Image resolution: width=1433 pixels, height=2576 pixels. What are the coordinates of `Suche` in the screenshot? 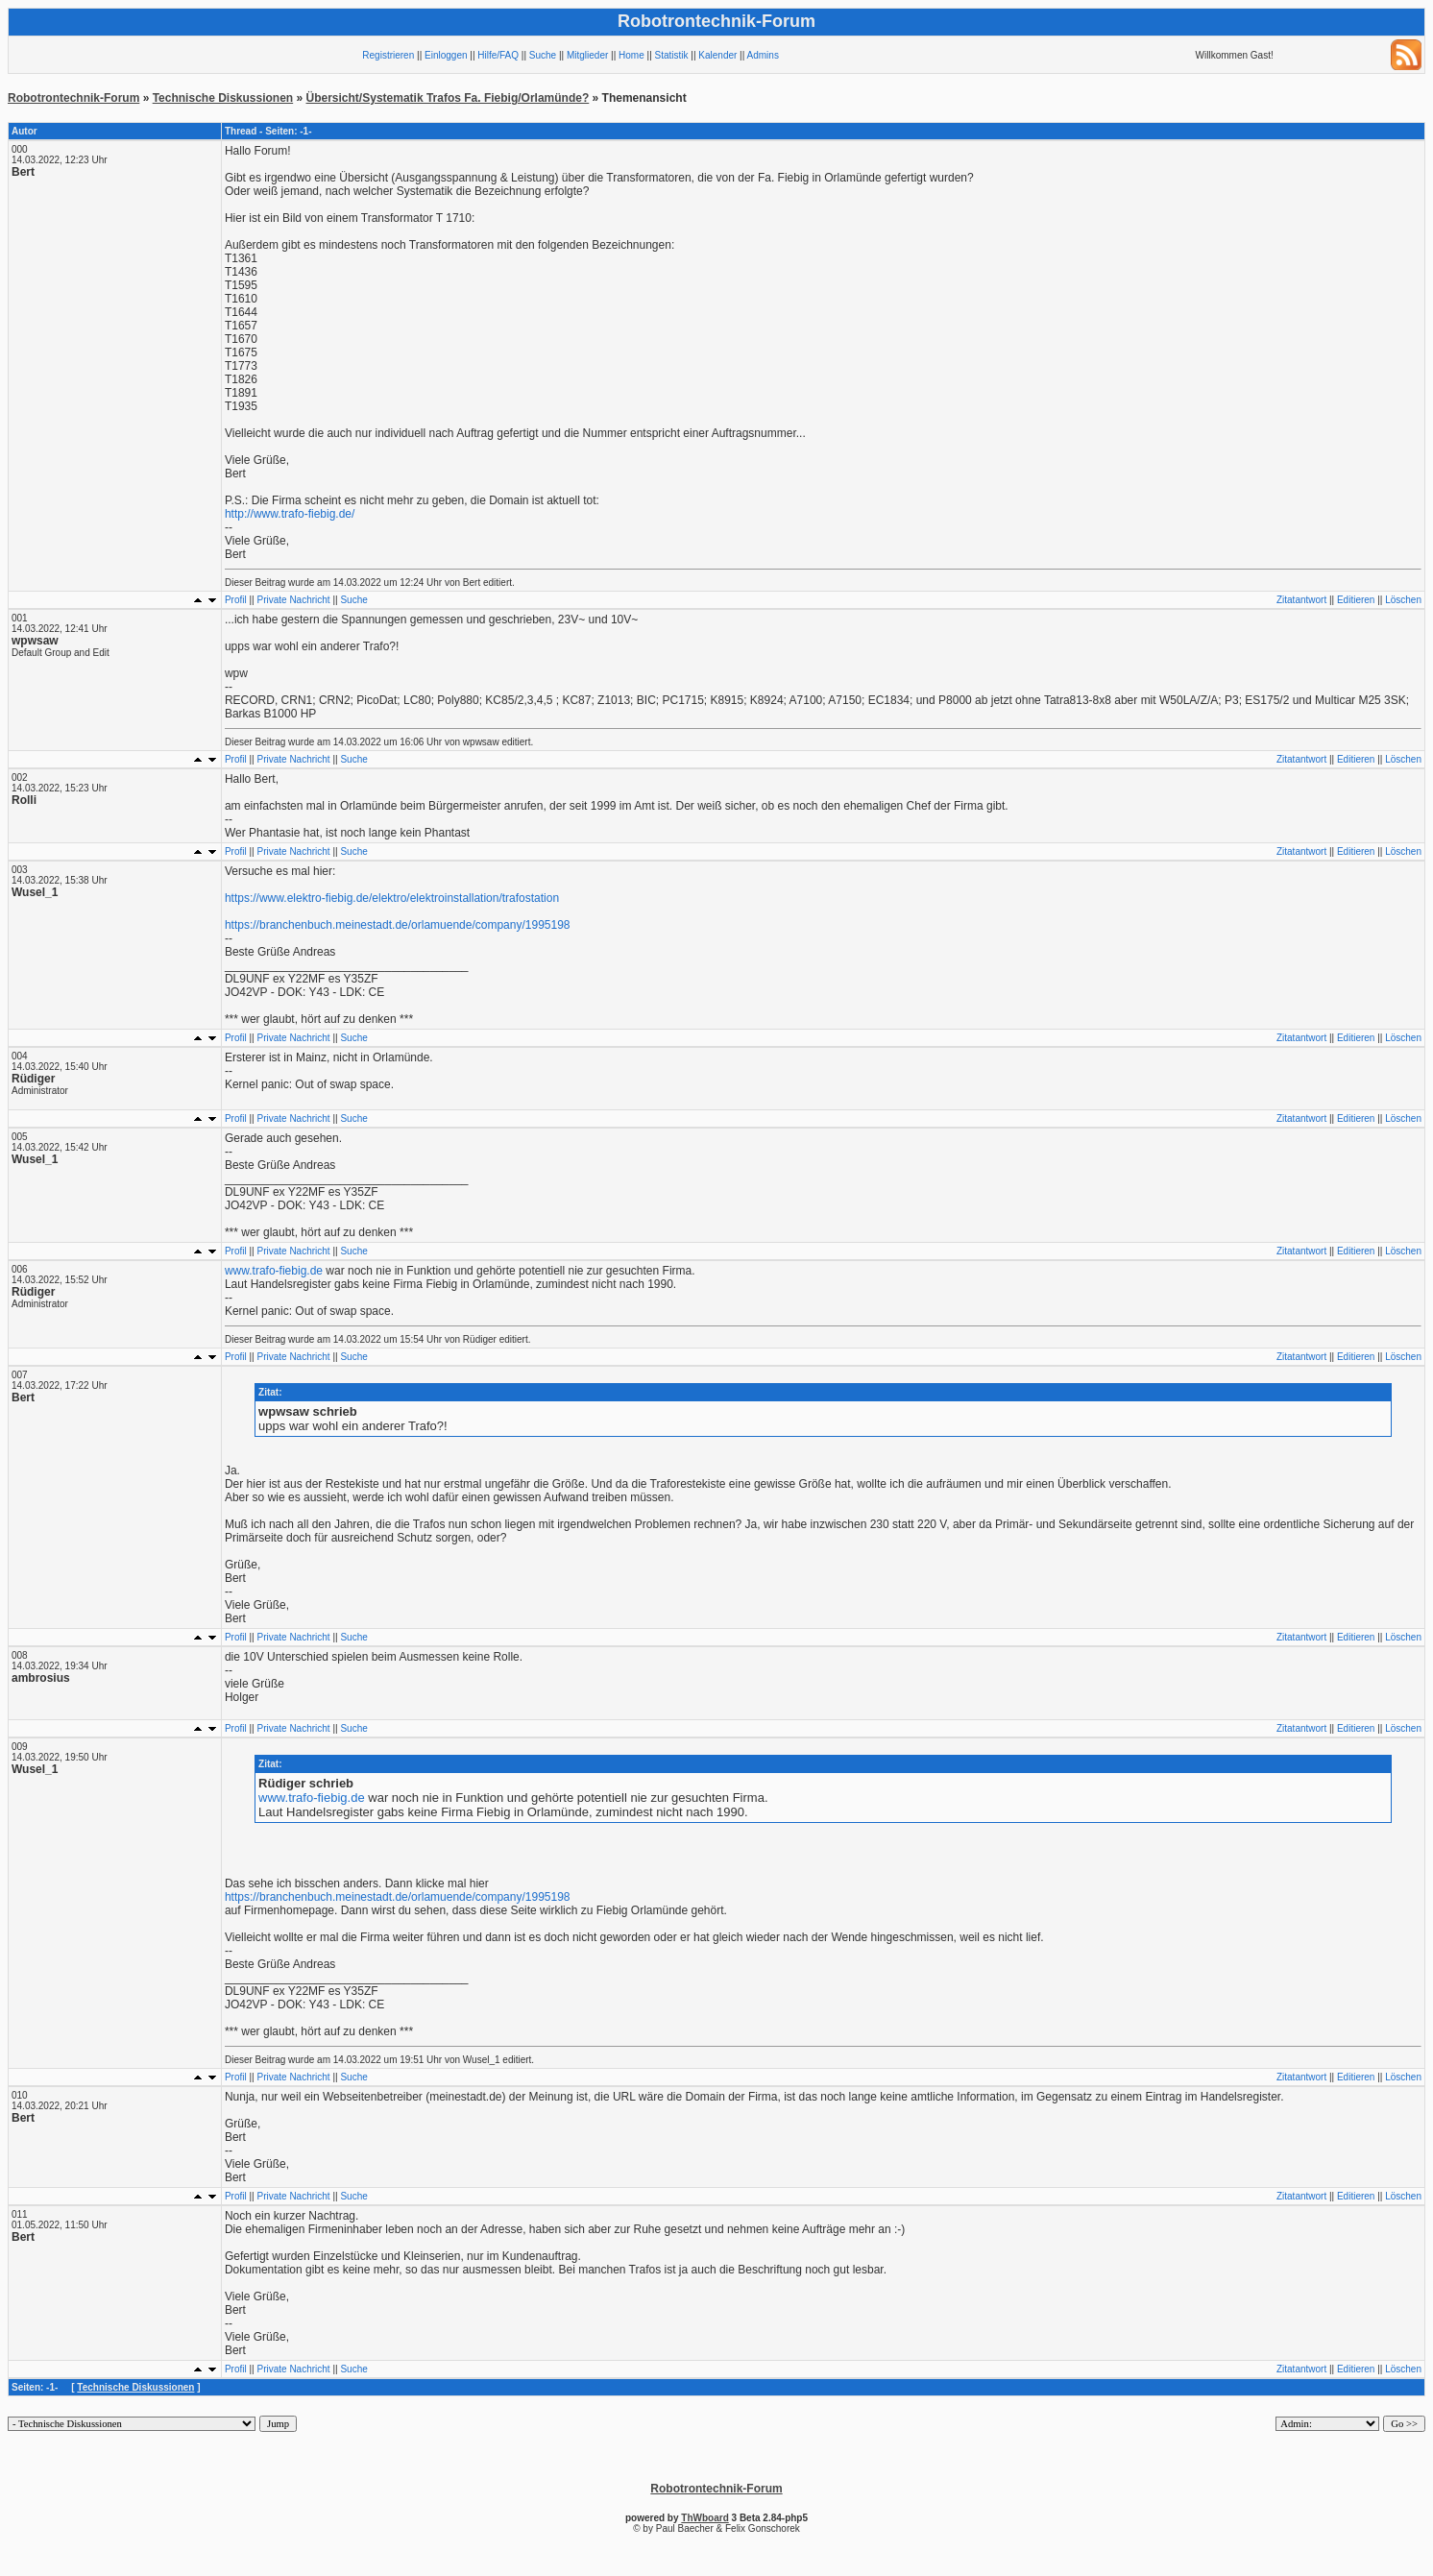 It's located at (542, 55).